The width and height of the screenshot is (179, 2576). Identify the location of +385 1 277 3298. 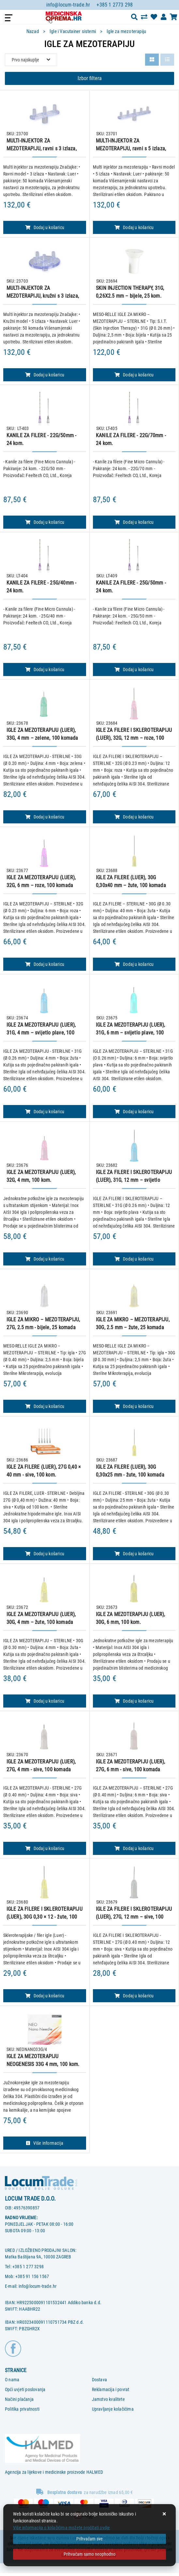
(28, 2266).